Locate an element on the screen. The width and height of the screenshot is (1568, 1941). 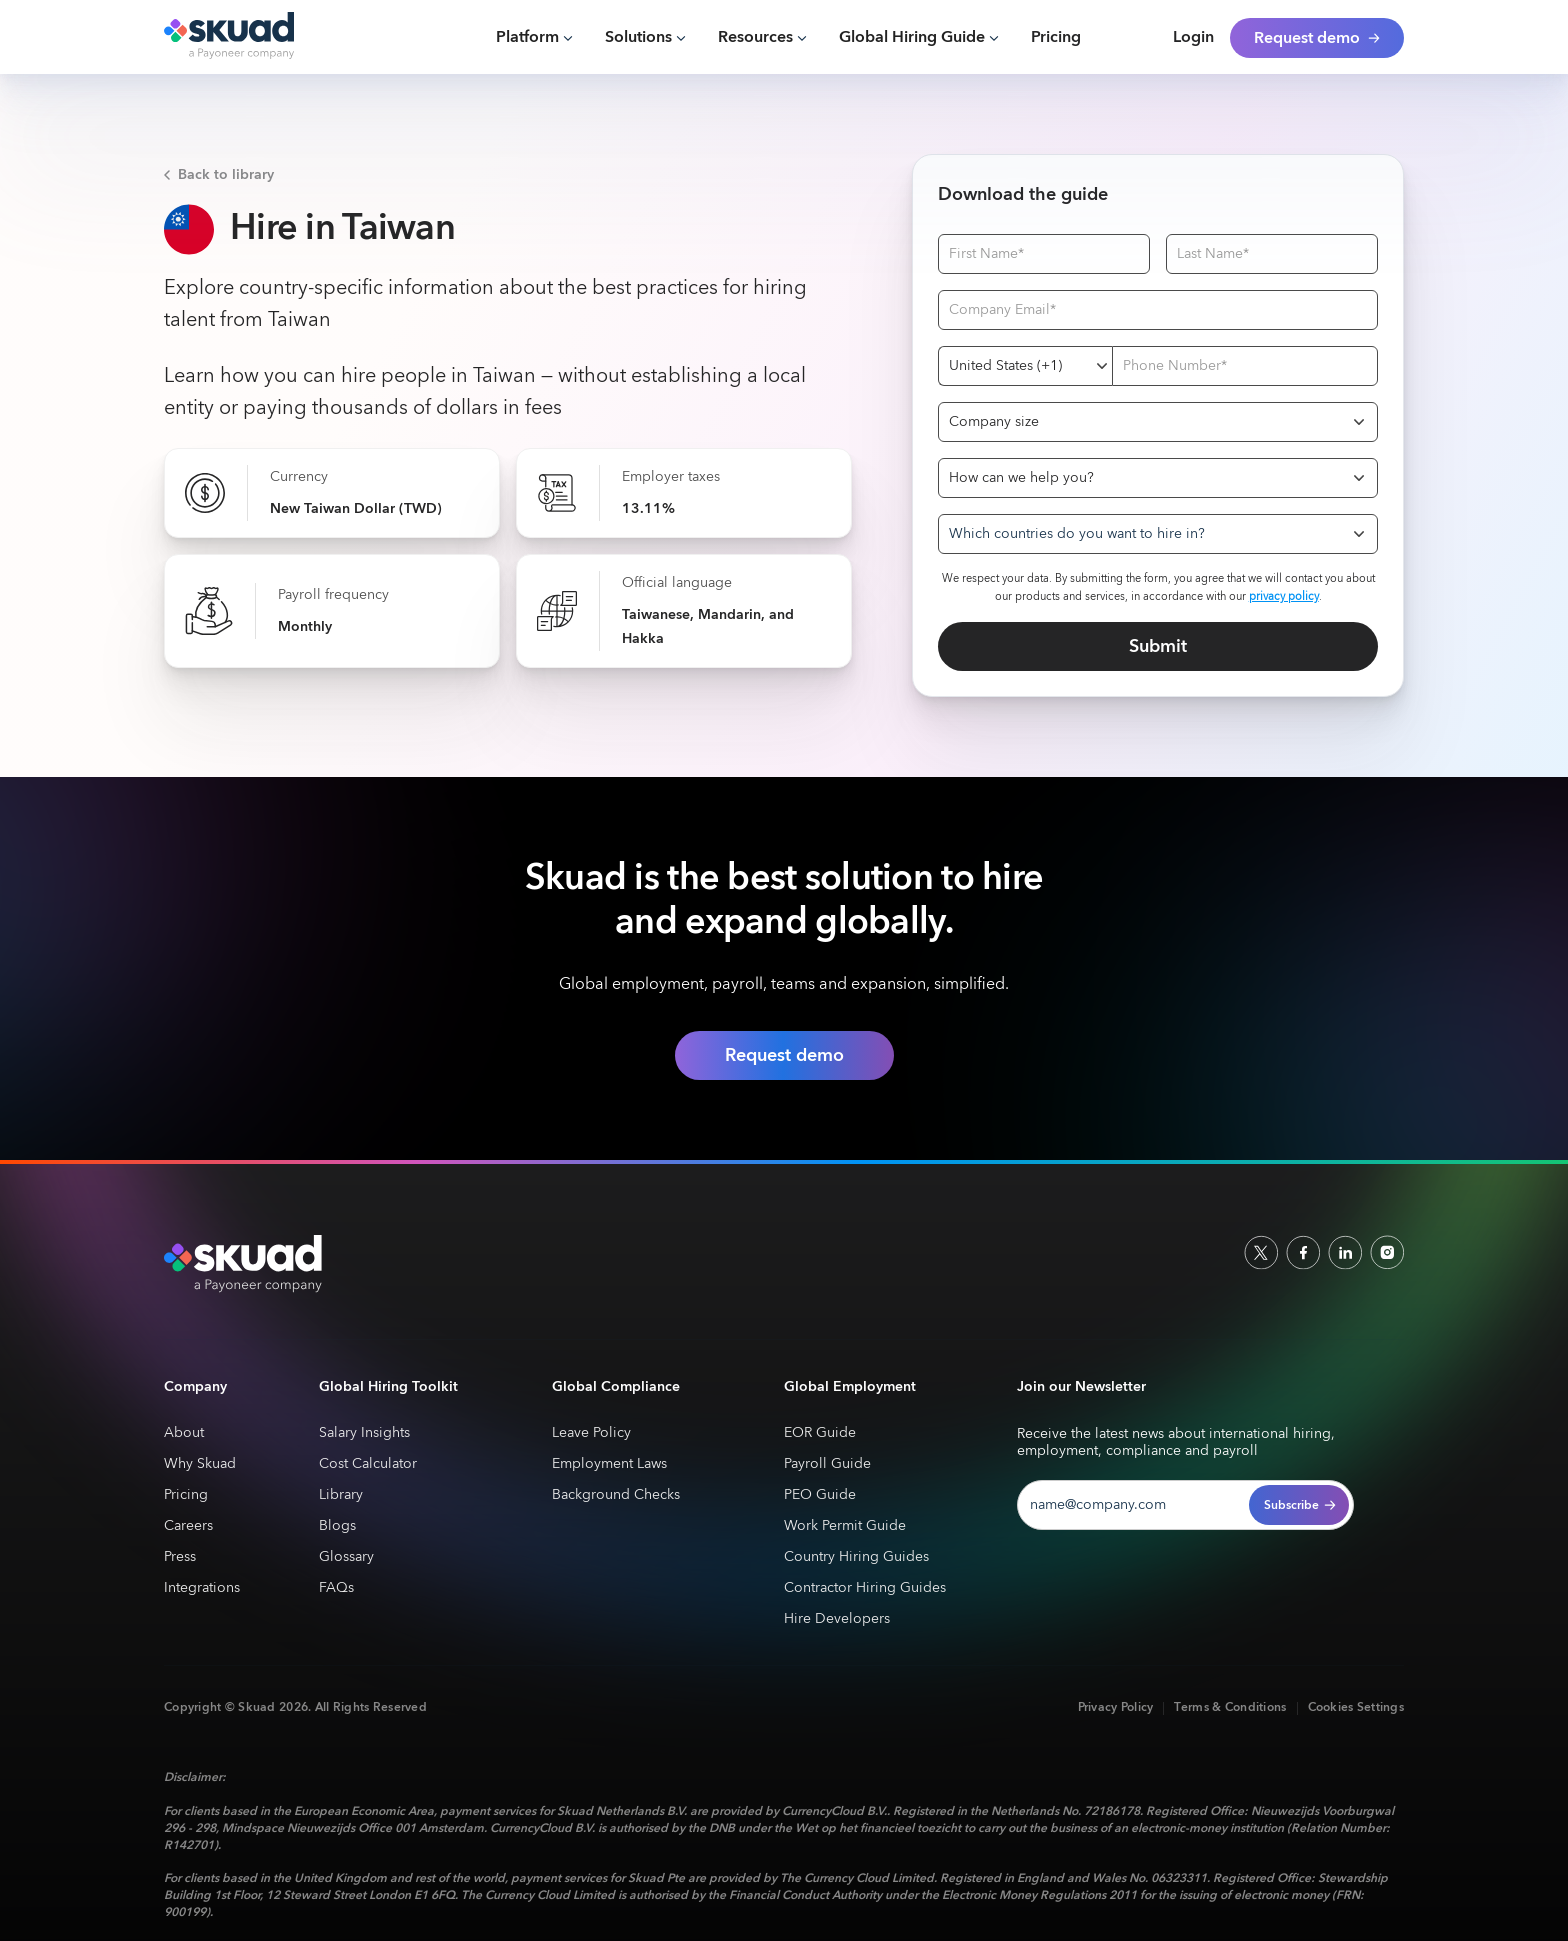
Background Checks is located at coordinates (616, 1495).